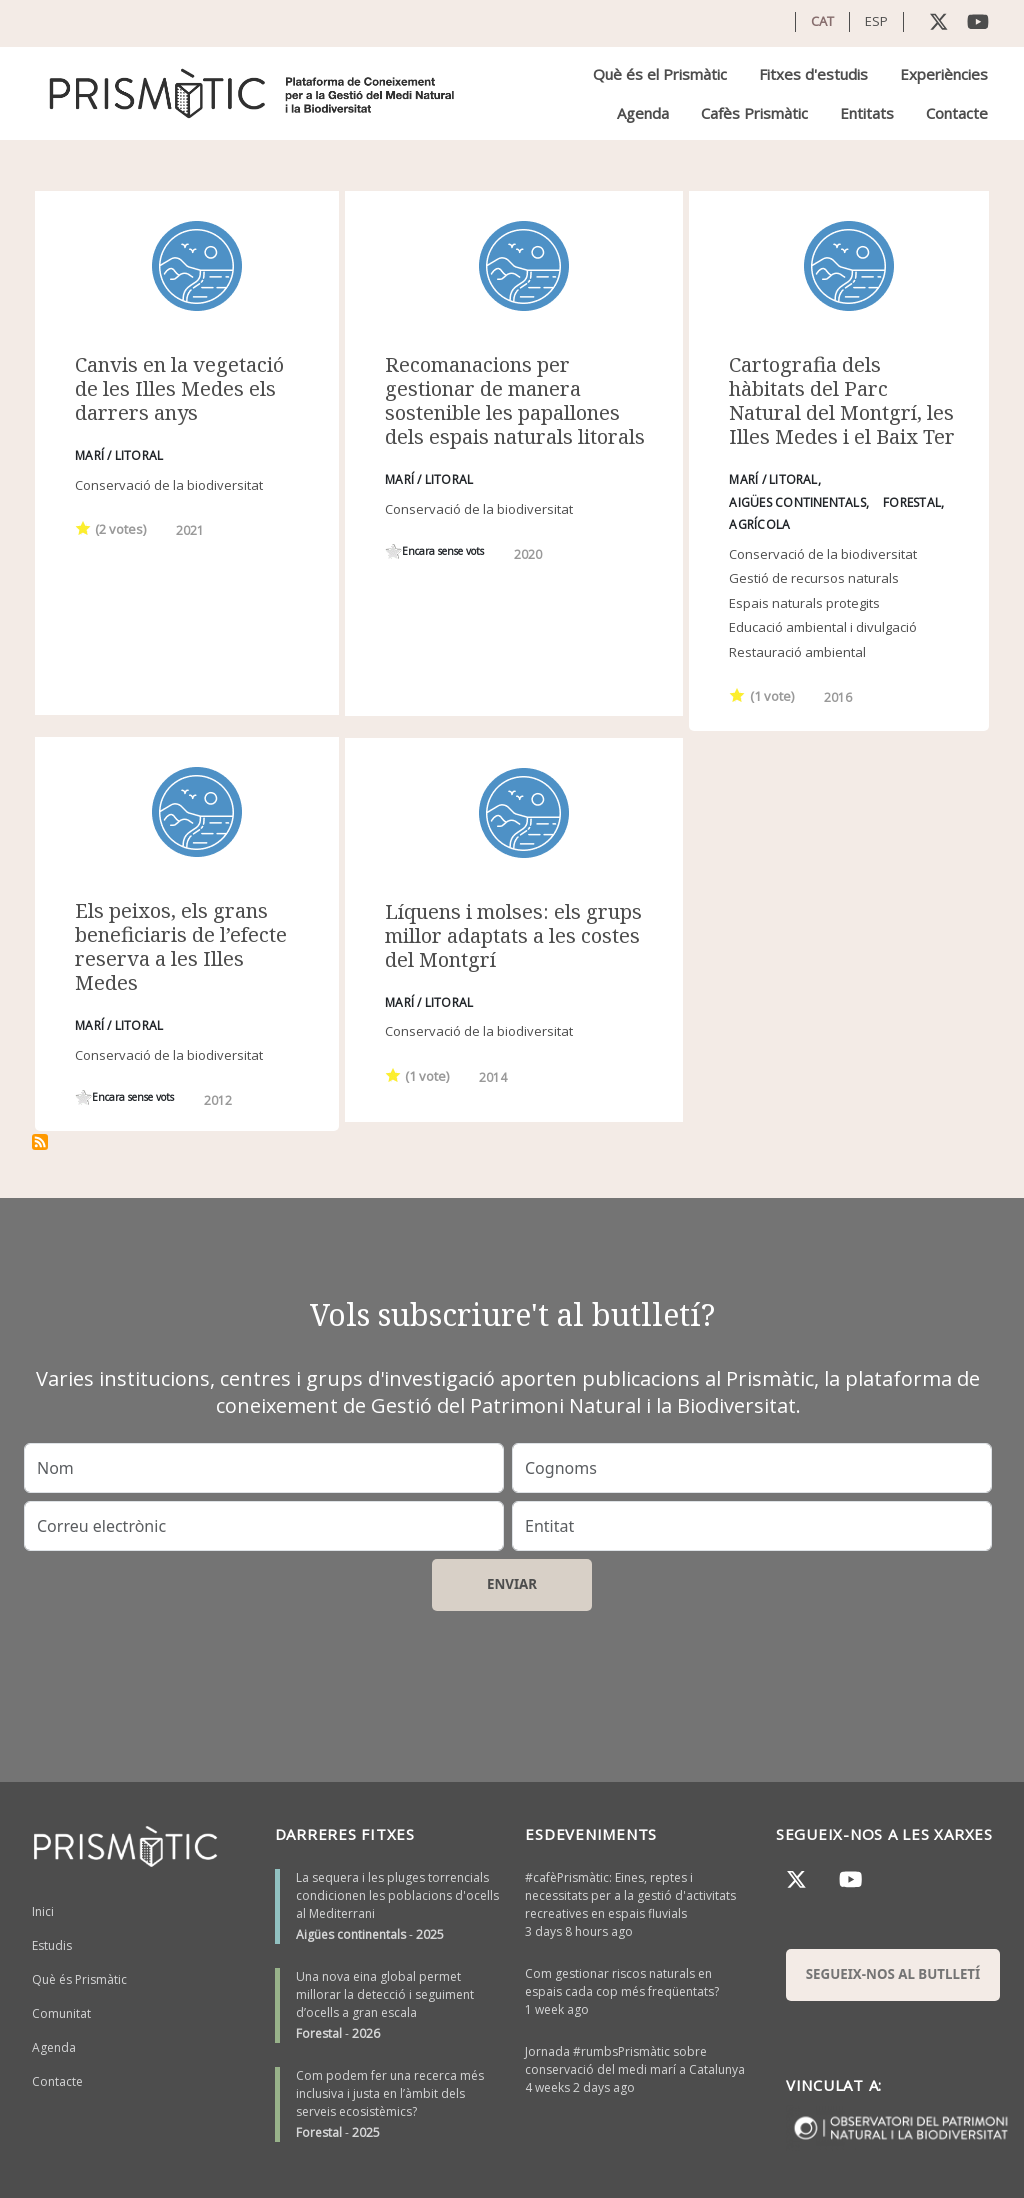  Describe the element at coordinates (660, 74) in the screenshot. I see `Què és el Prismàtic` at that location.